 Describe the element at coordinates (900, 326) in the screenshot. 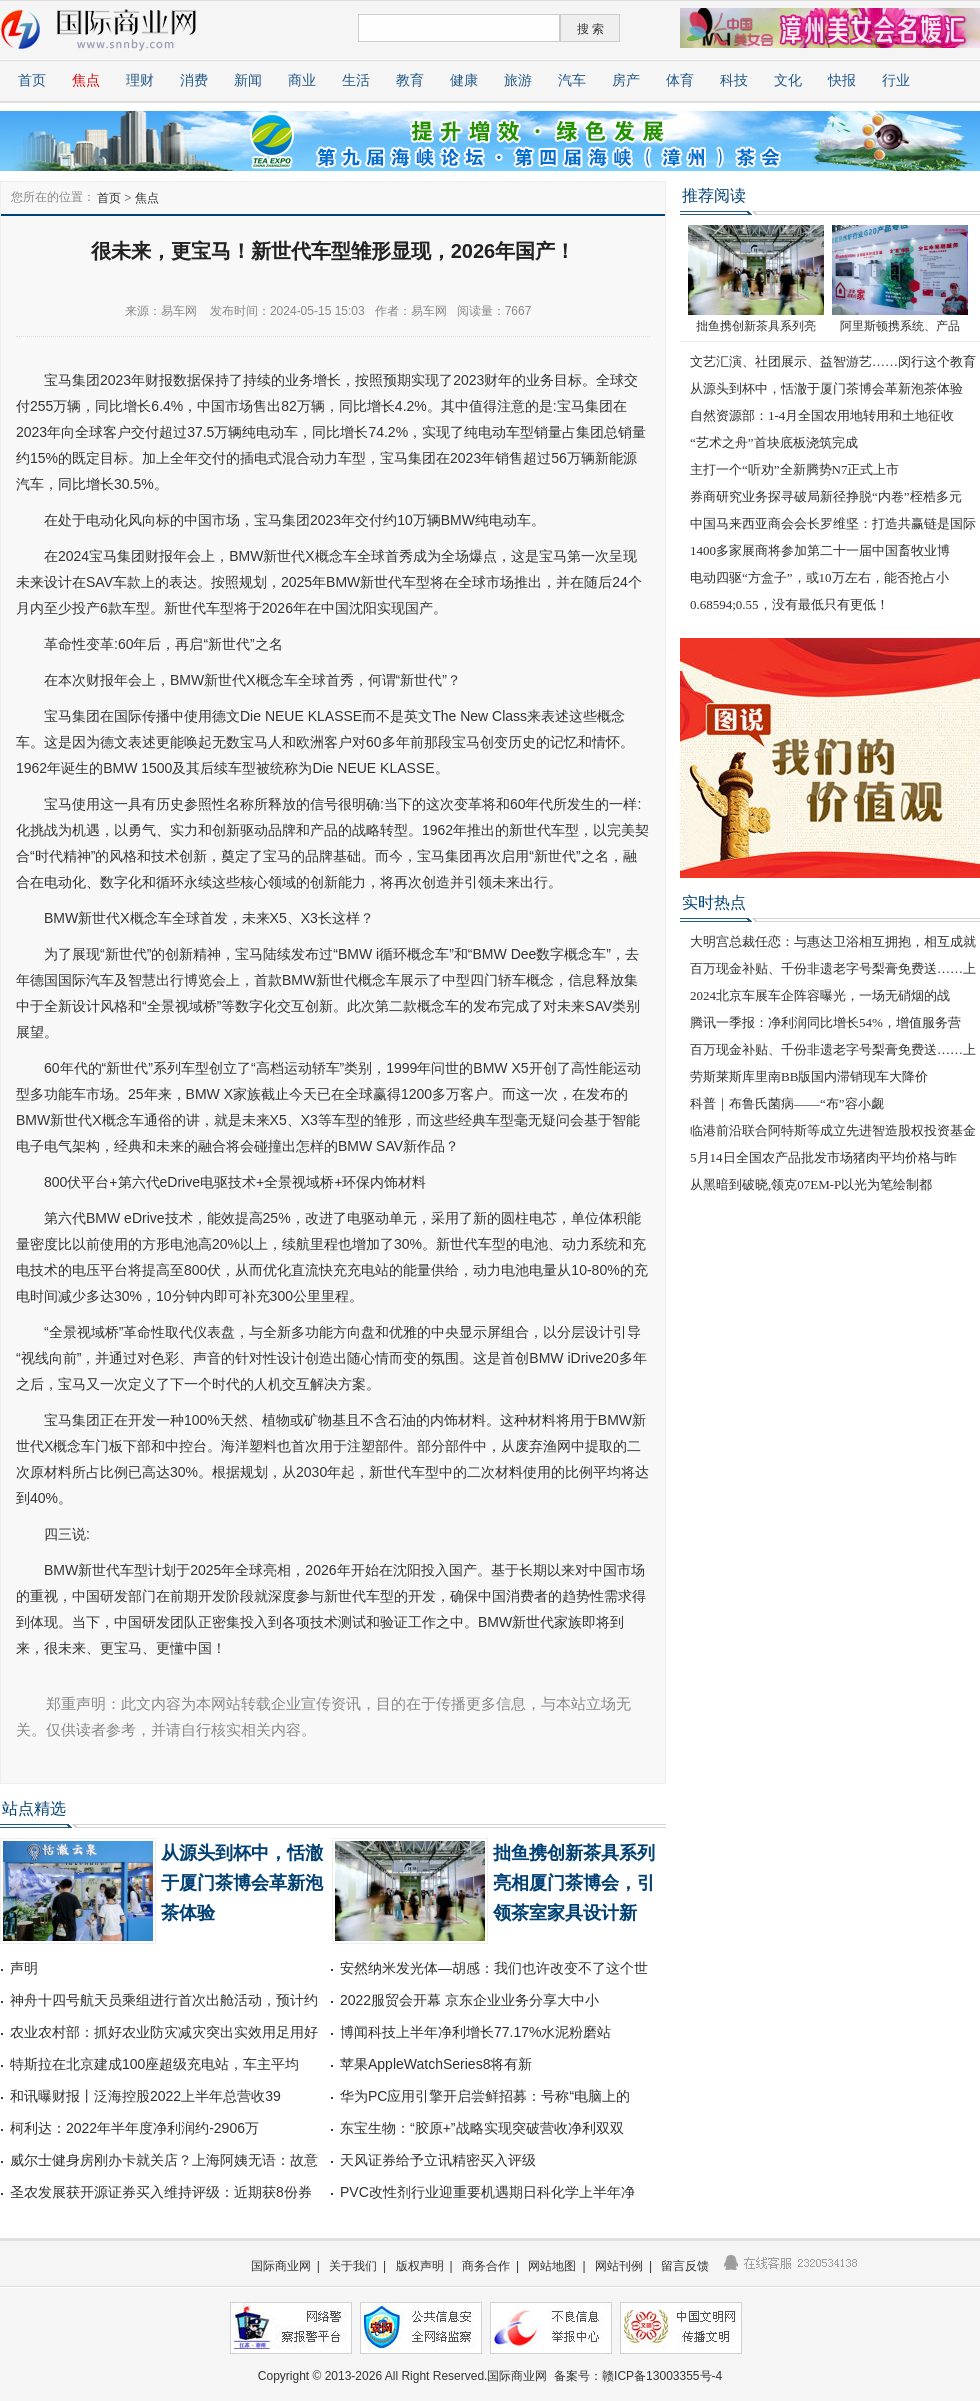

I see `阿里斯顿携系统、产品` at that location.